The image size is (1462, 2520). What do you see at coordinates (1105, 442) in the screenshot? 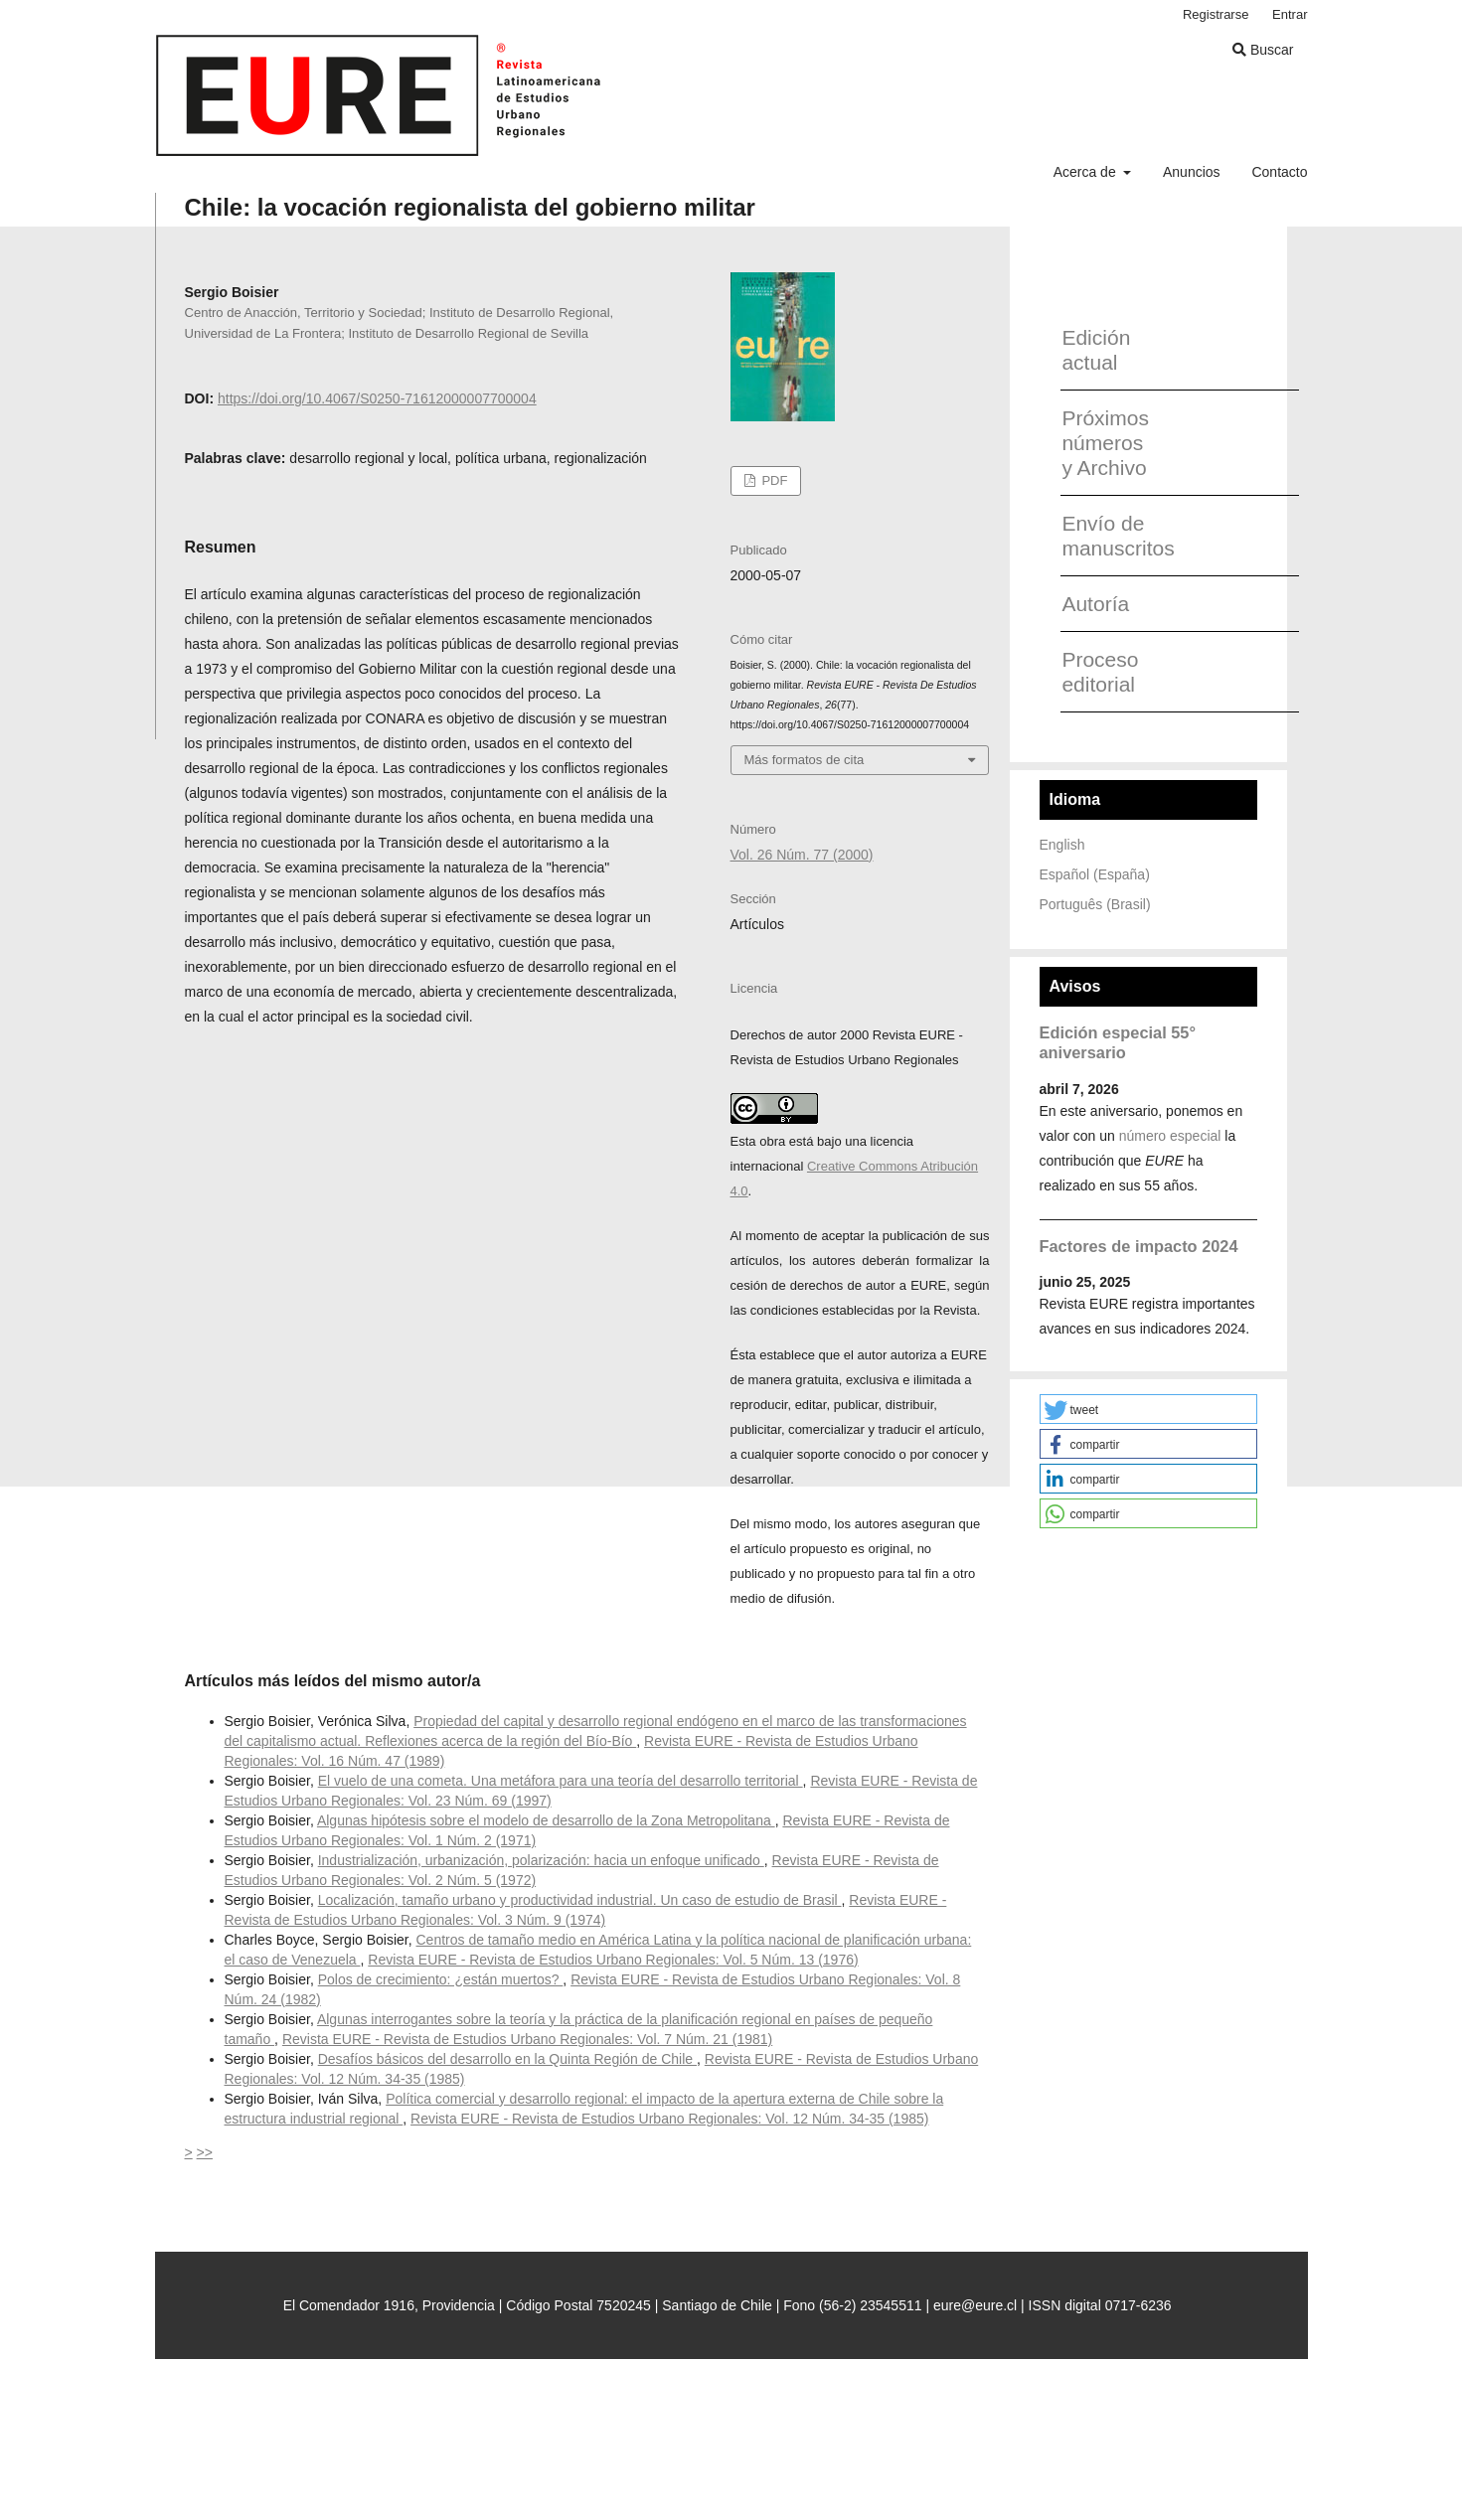
I see `Próximos números y Archivo` at bounding box center [1105, 442].